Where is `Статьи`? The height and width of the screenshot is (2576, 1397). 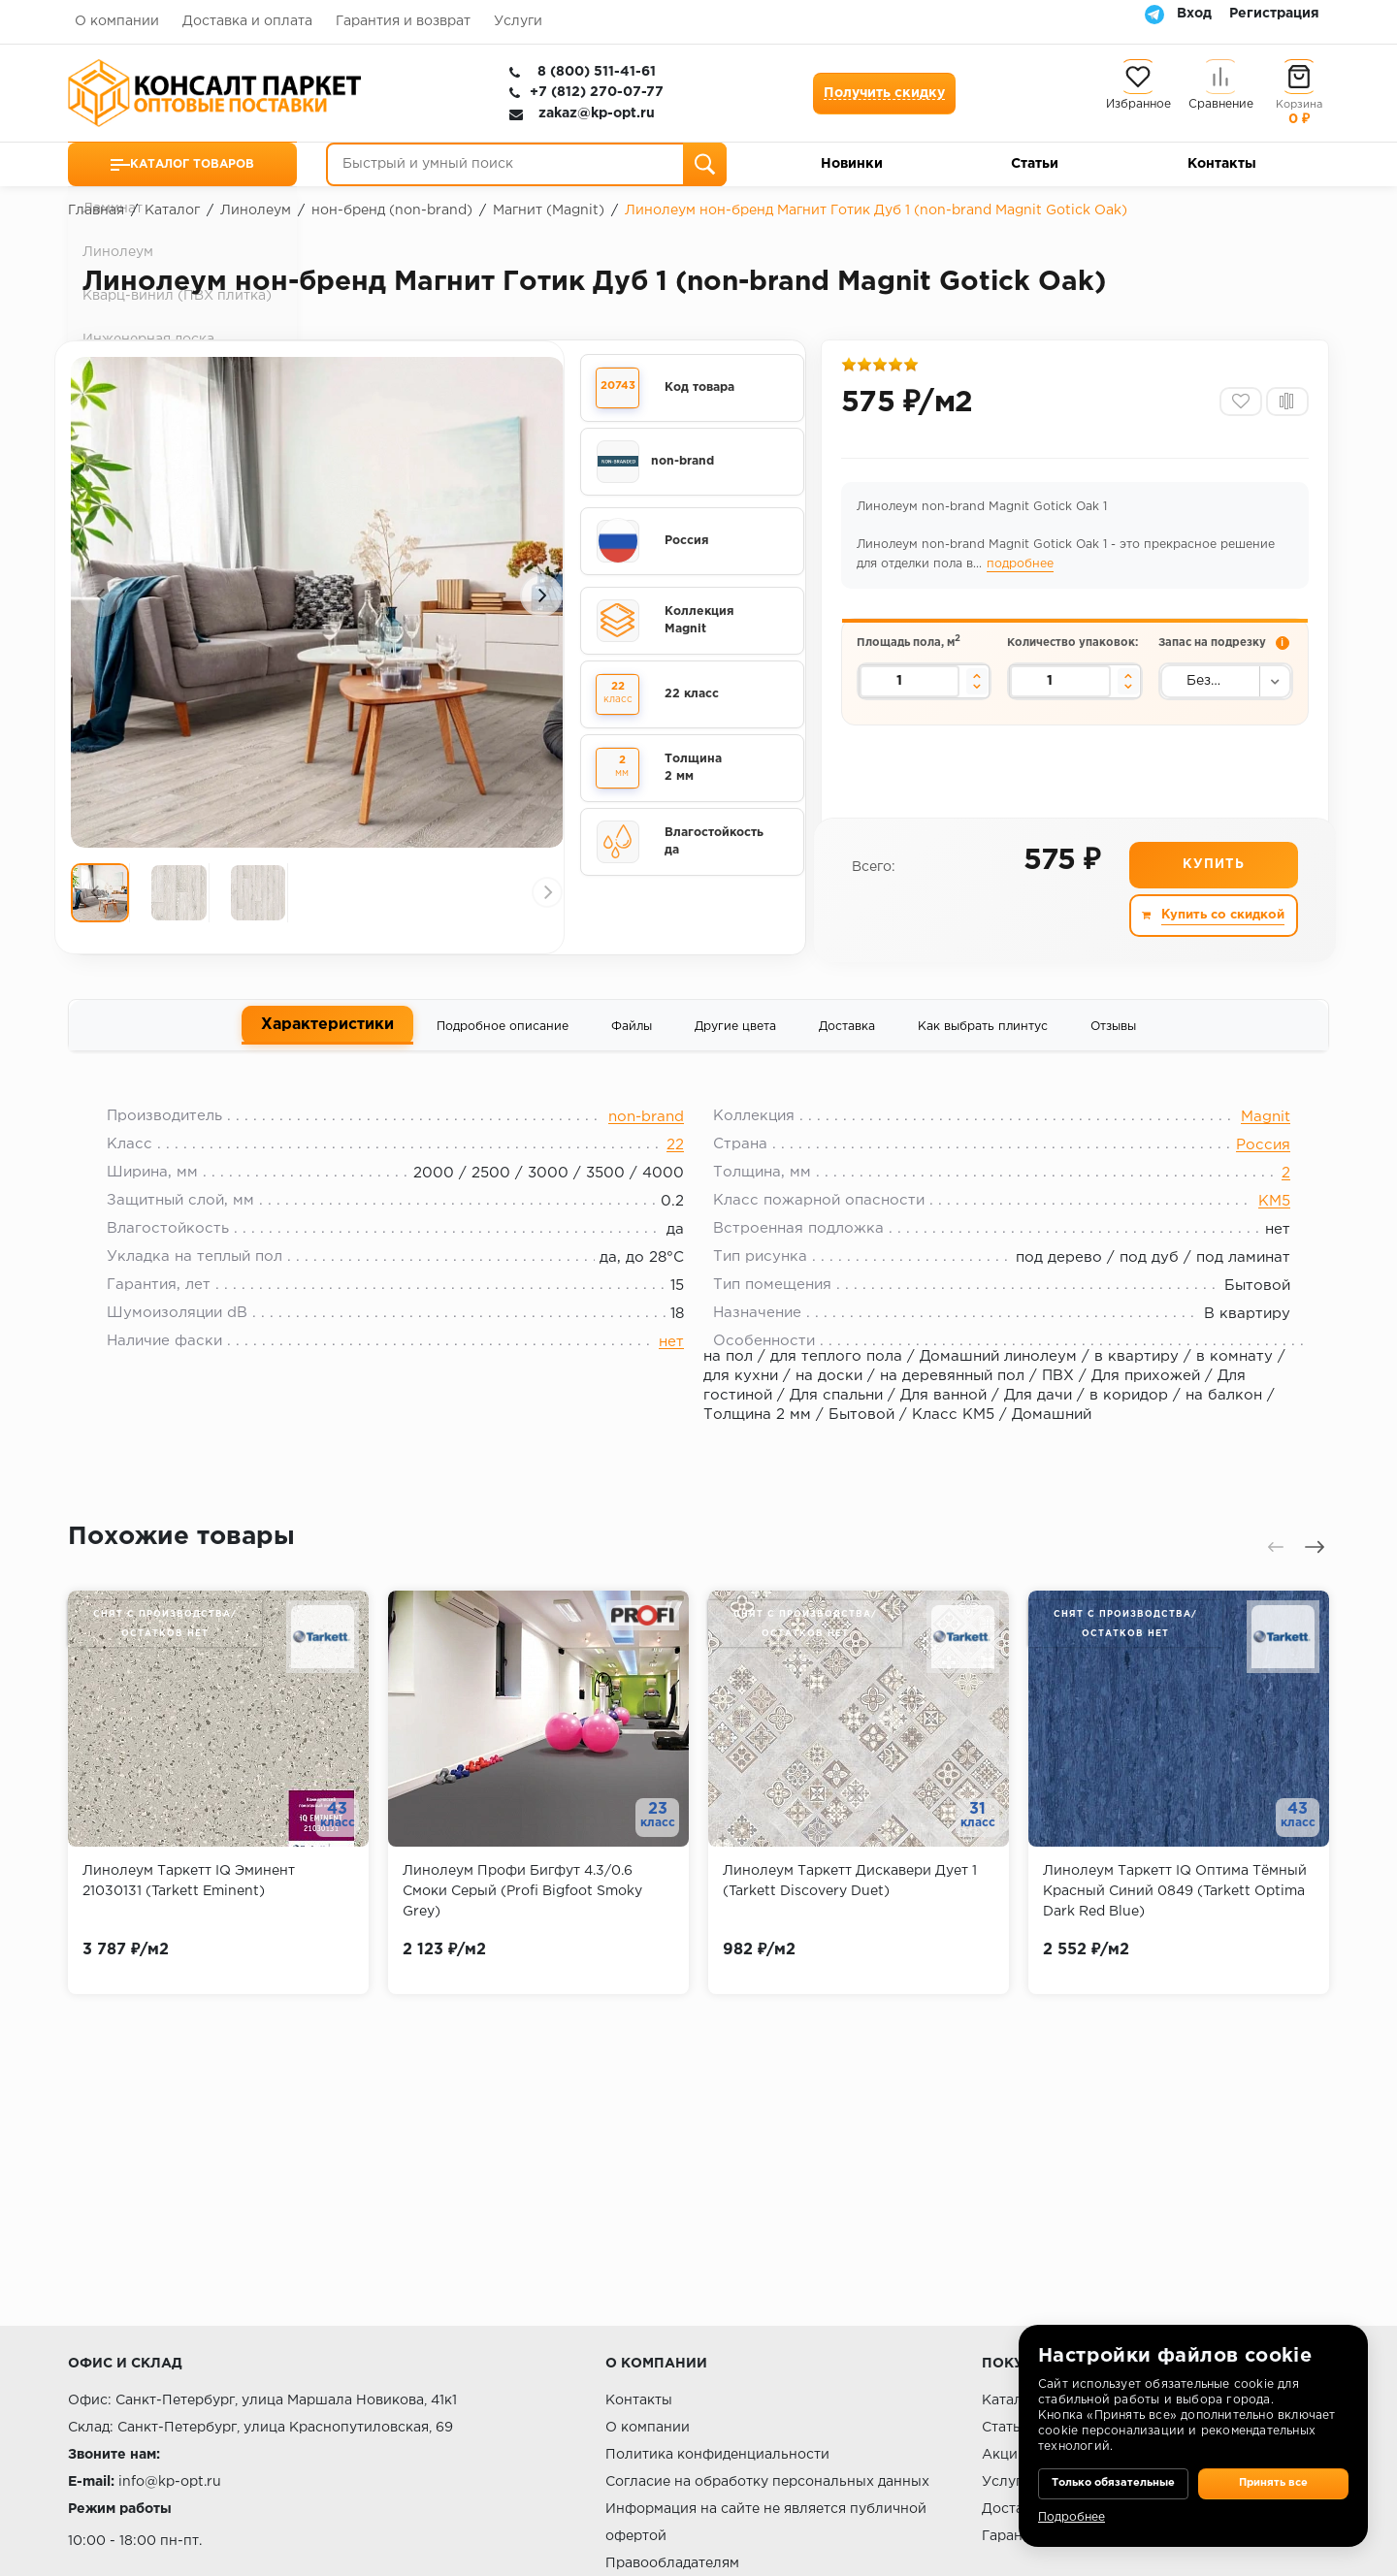 Статьи is located at coordinates (1034, 164).